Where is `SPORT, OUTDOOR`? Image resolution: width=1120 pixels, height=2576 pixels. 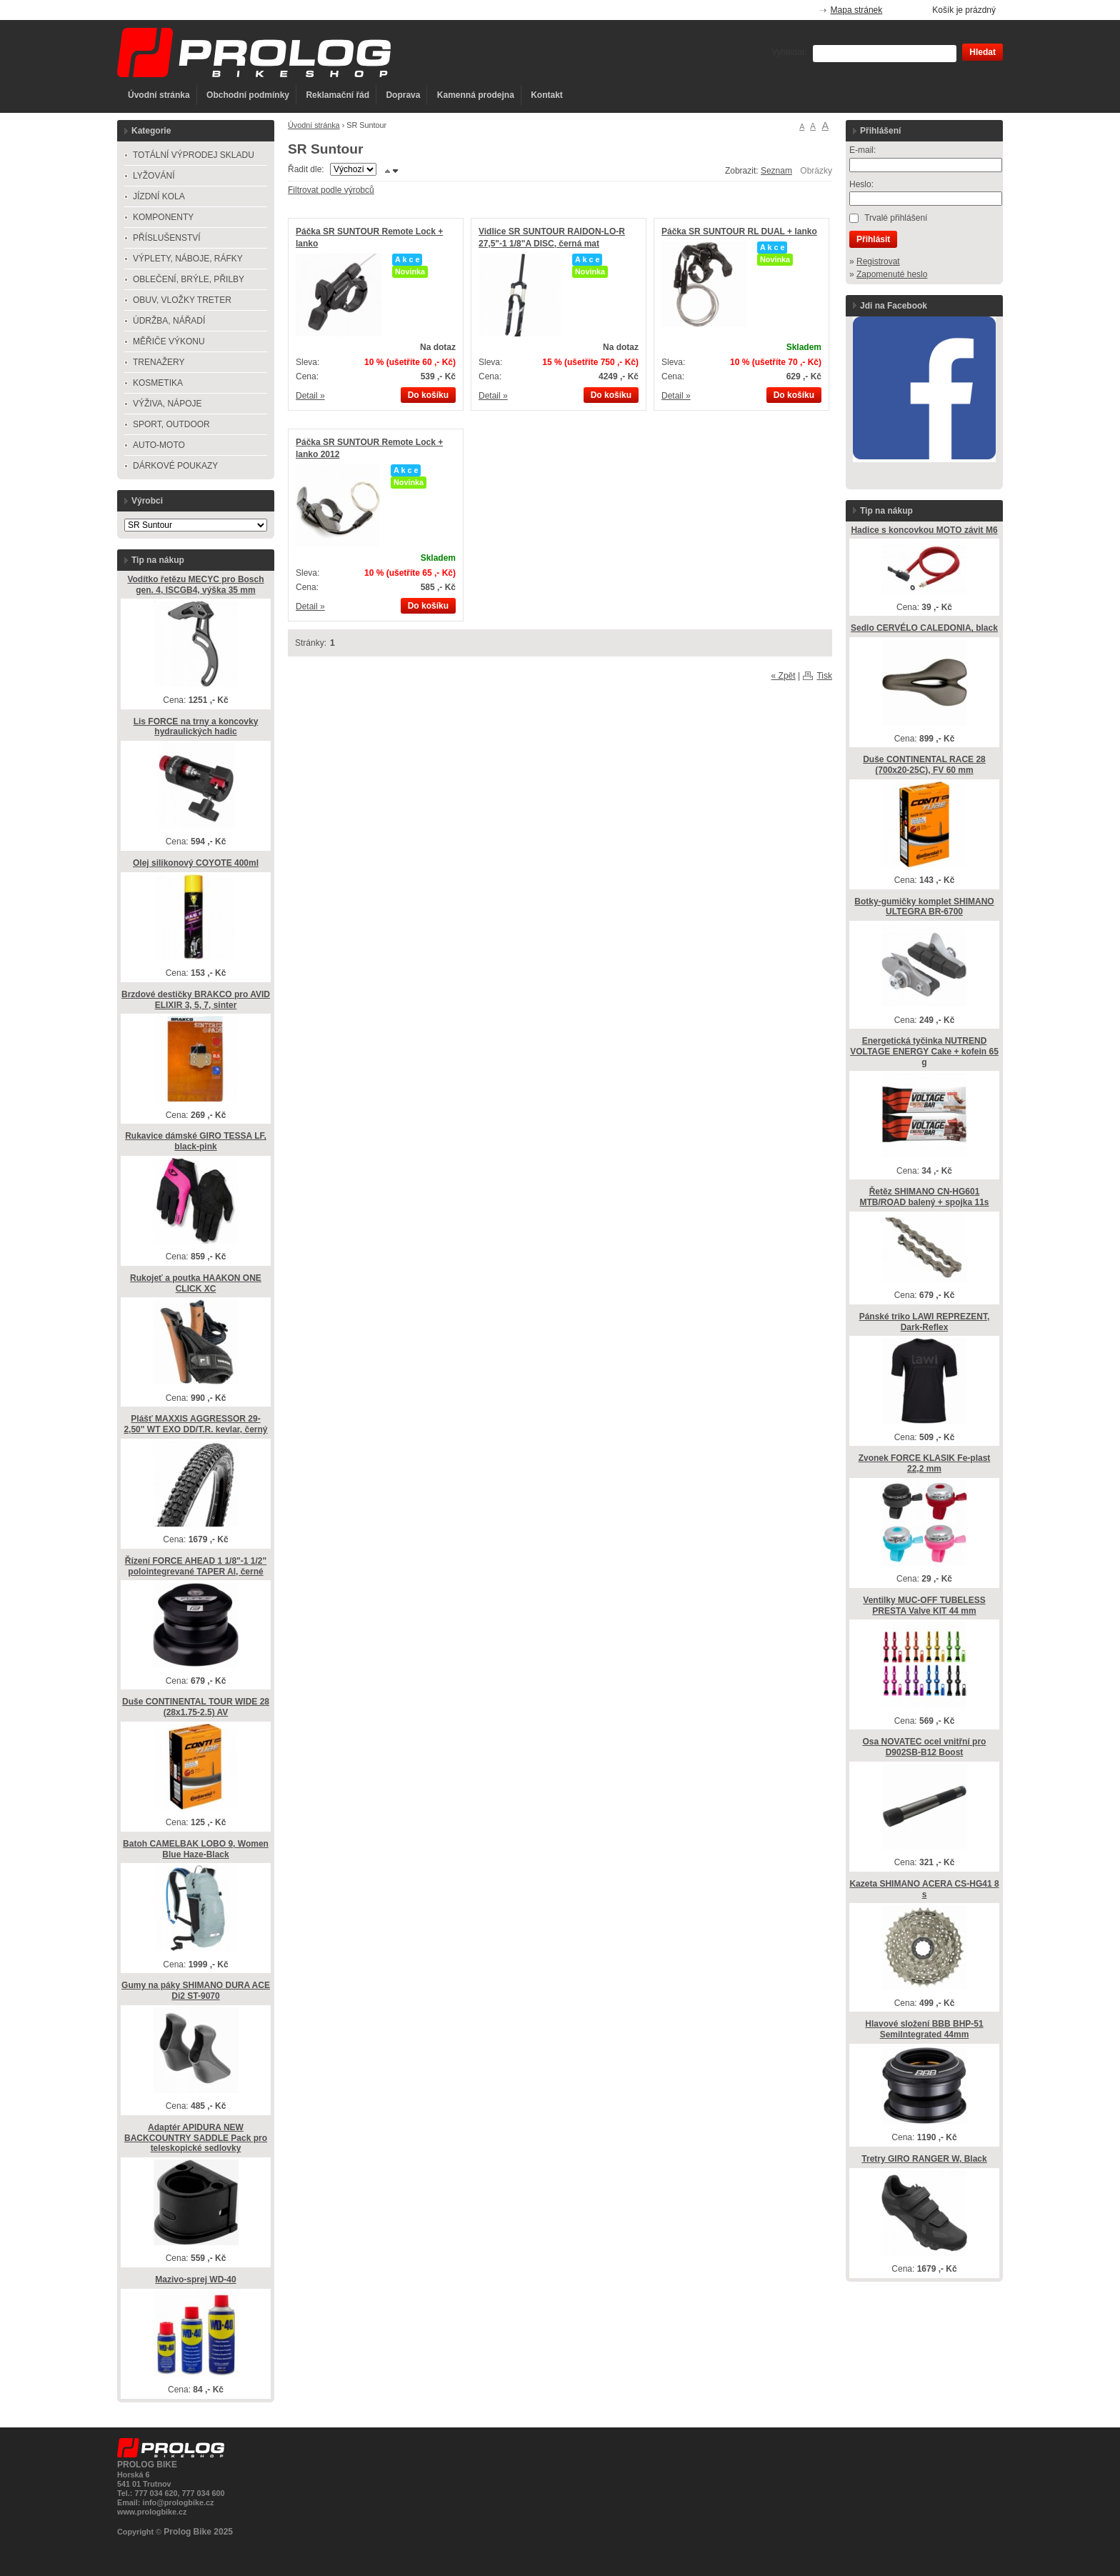 SPORT, OUTDOOR is located at coordinates (171, 424).